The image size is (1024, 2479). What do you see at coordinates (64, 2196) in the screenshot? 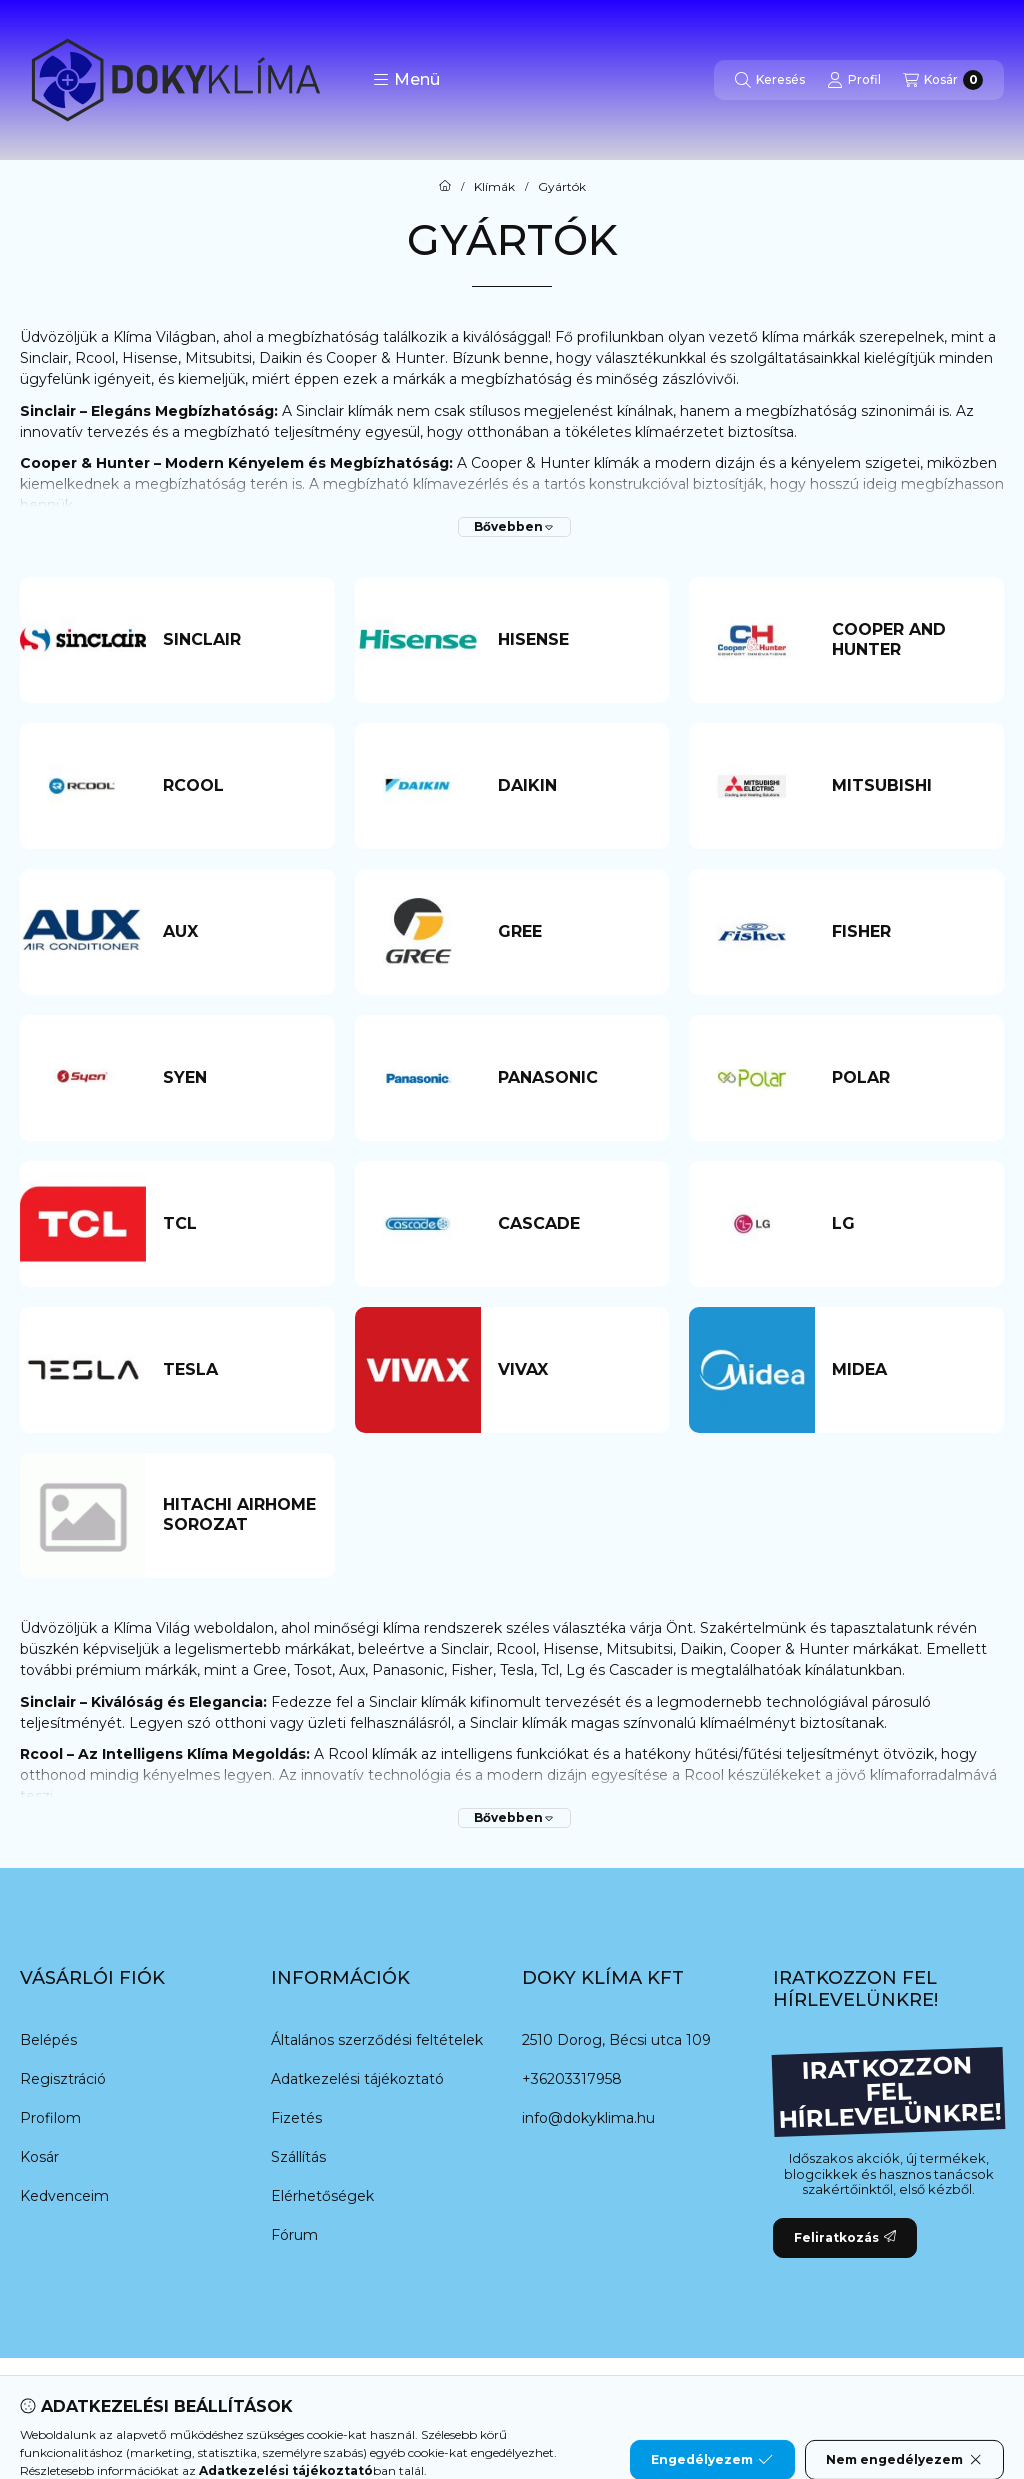
I see `Kedvenceim` at bounding box center [64, 2196].